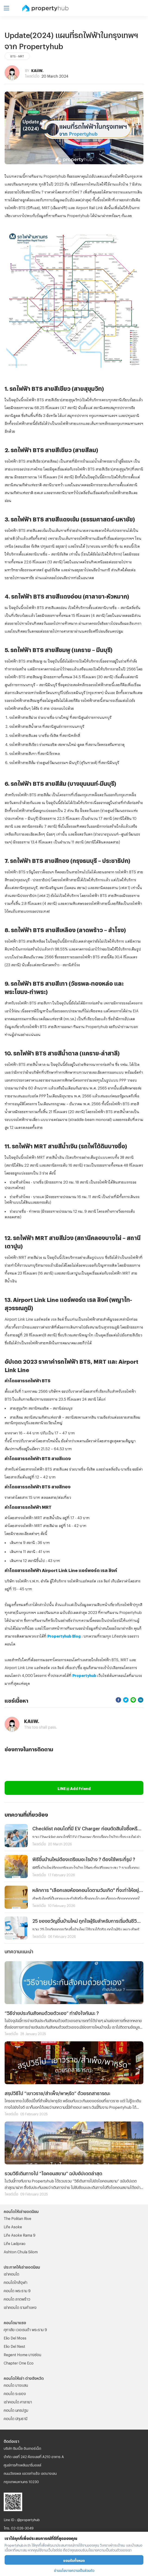 This screenshot has width=148, height=2576. I want to click on คอนโด ลาดพร้าว, so click(17, 2298).